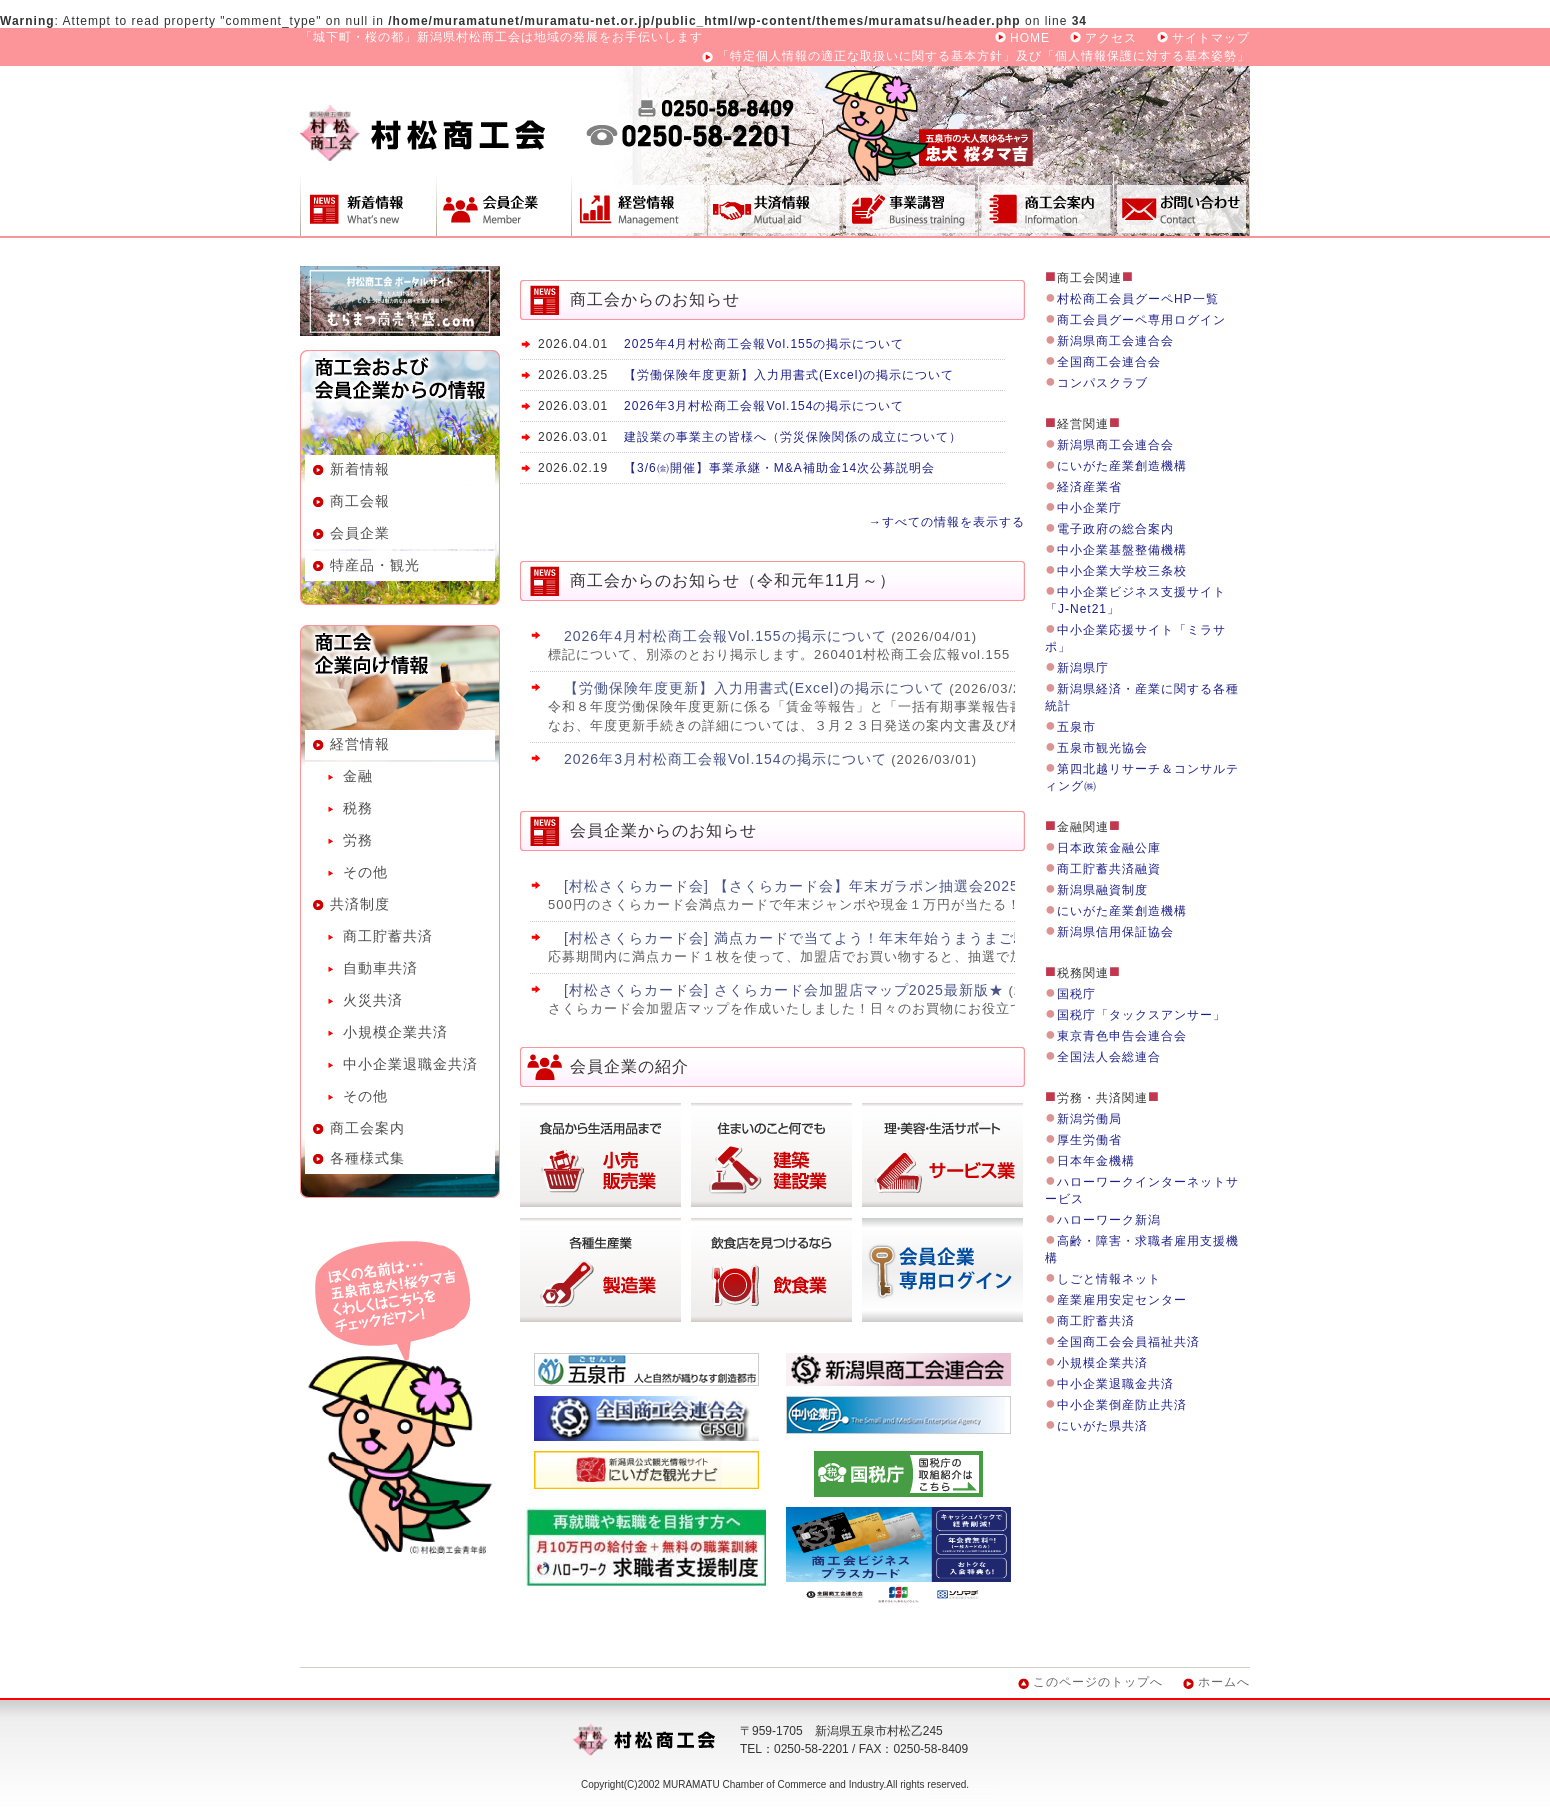  What do you see at coordinates (1083, 668) in the screenshot?
I see `新潟県庁` at bounding box center [1083, 668].